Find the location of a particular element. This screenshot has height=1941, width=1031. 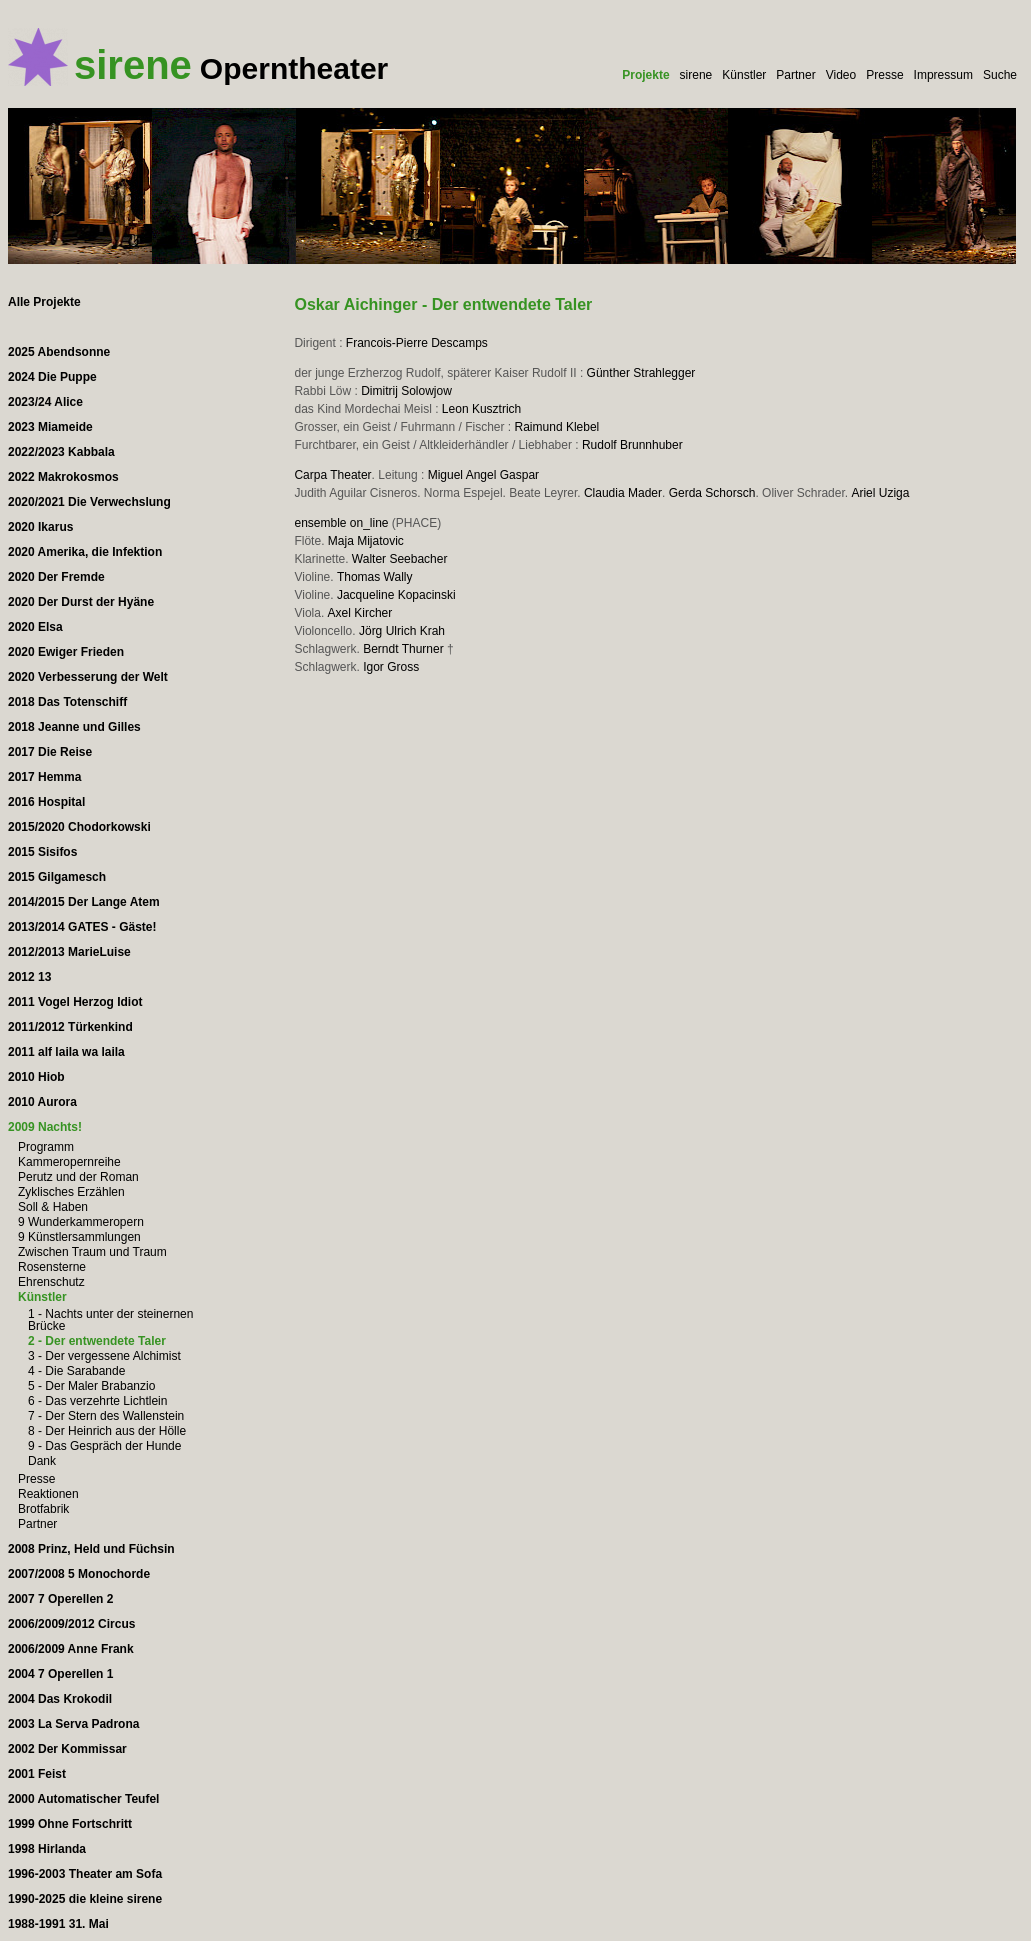

2014/2015 Der Lange Atem is located at coordinates (84, 902).